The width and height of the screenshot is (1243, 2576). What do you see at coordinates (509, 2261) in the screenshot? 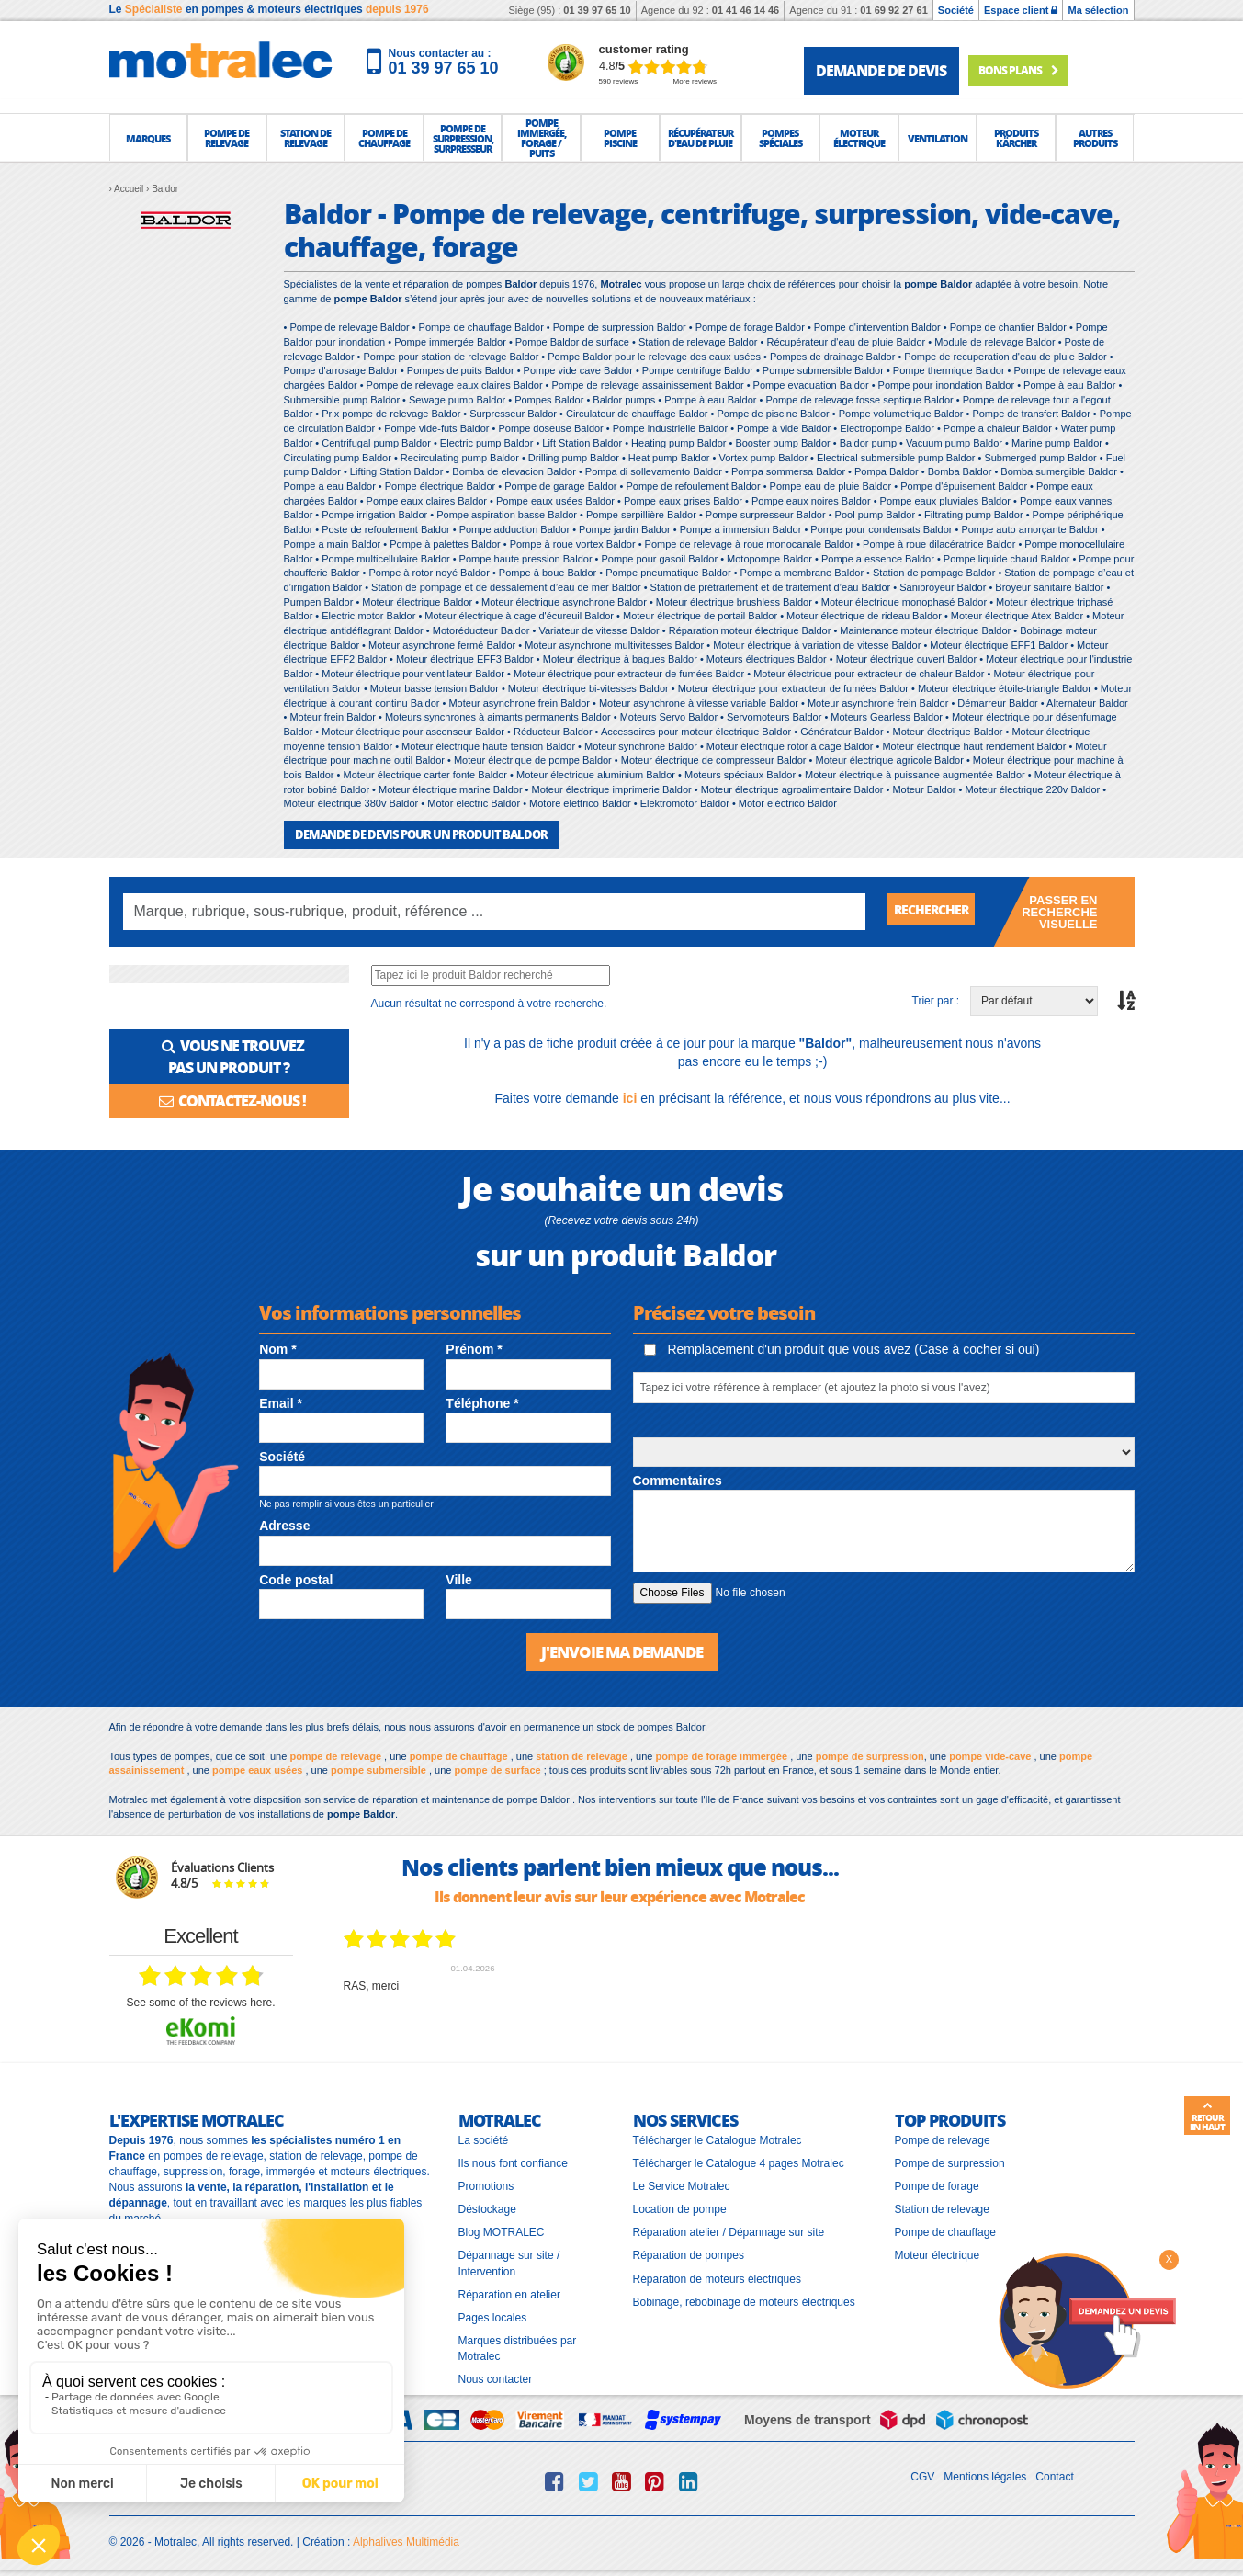
I see `Dépannage sur site / Intervention` at bounding box center [509, 2261].